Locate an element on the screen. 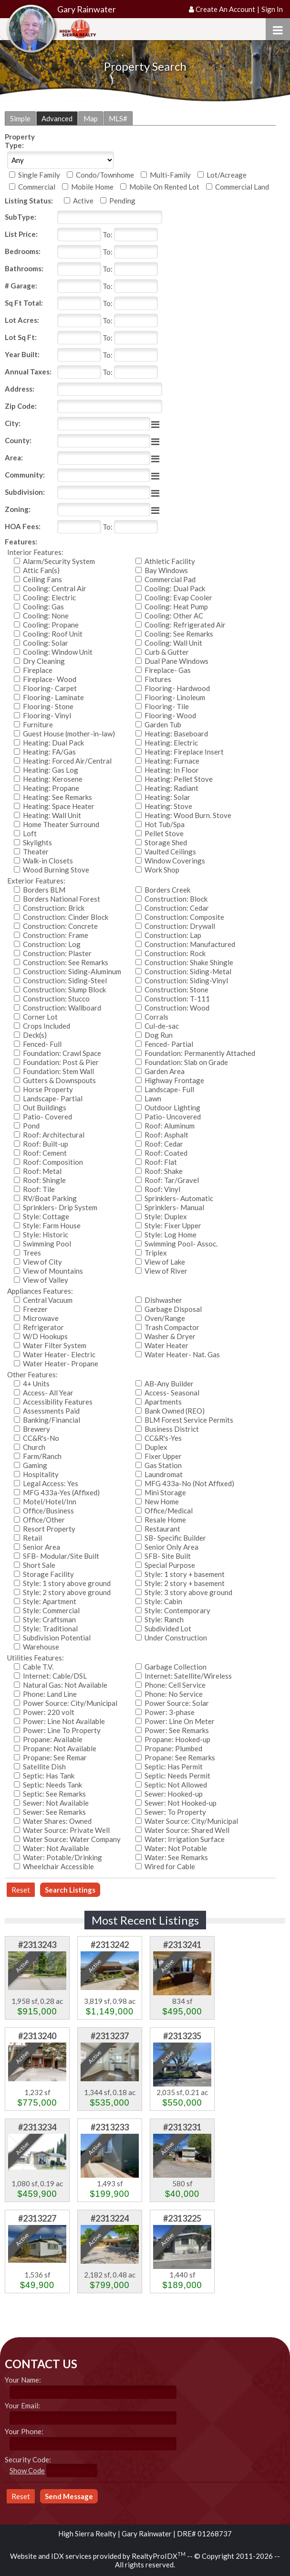  View of Mountains is located at coordinates (53, 1271).